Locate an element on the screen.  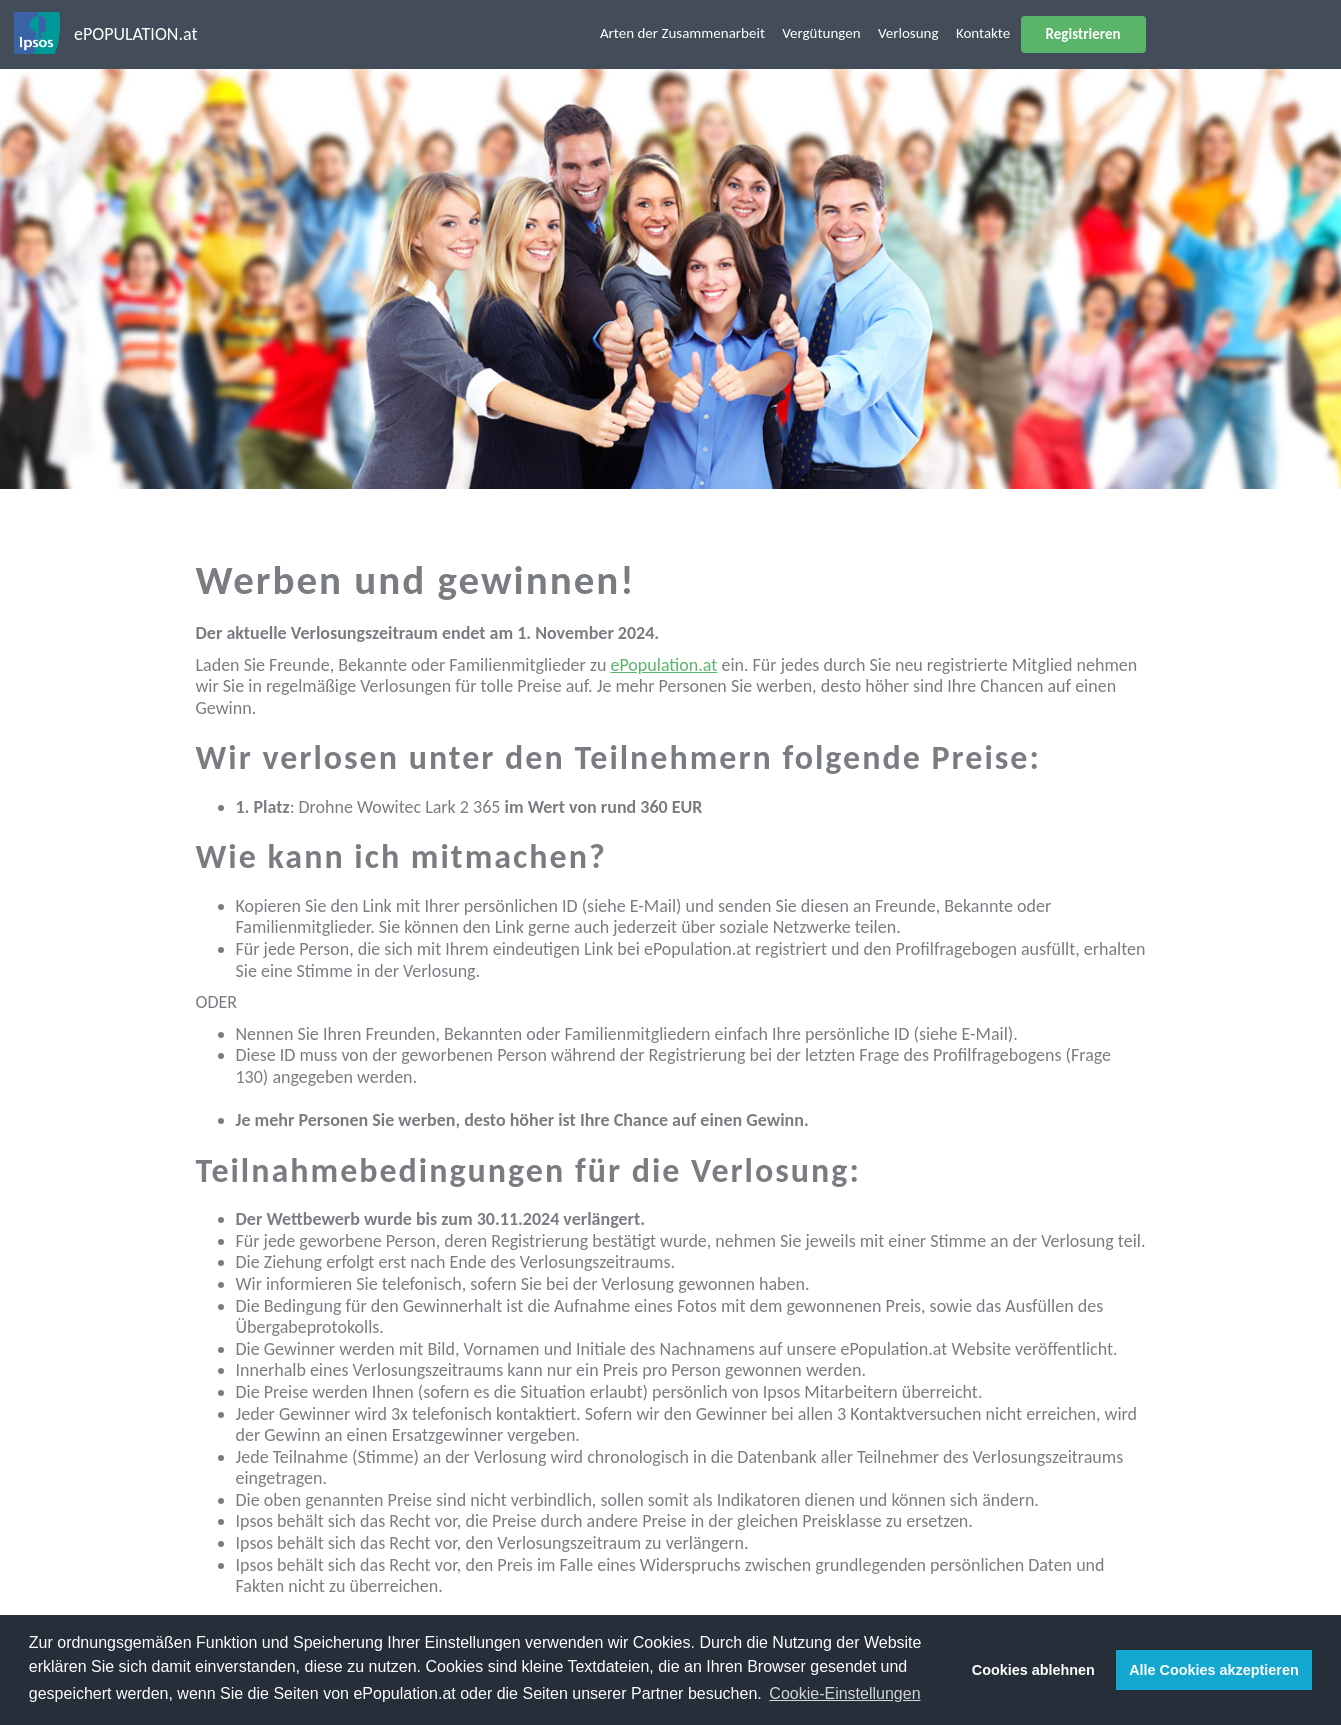
Cookies ablehnen [button] is located at coordinates (1033, 1670).